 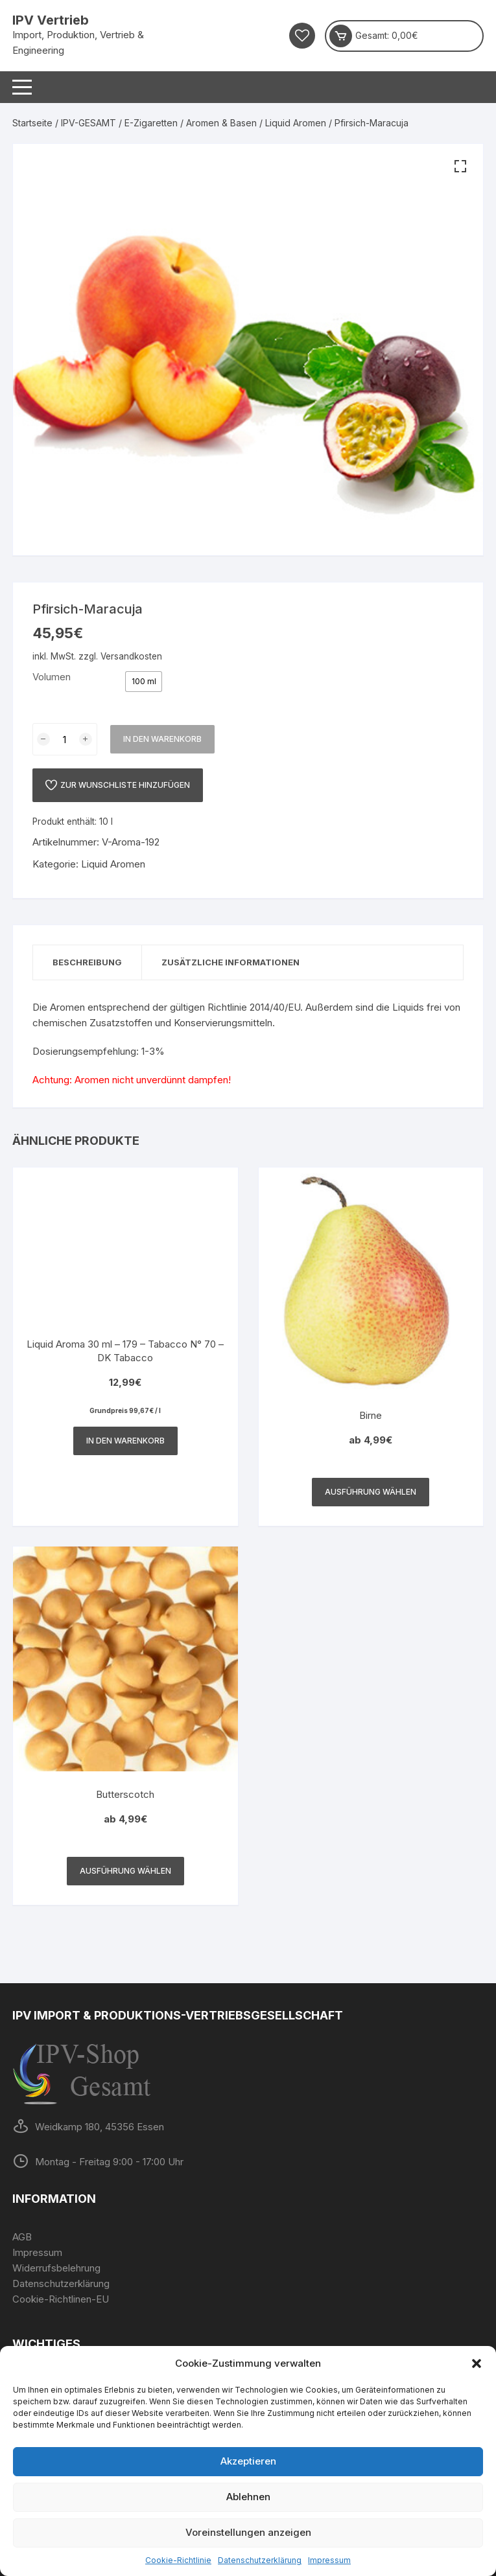 I want to click on Versandkosten, so click(x=131, y=656).